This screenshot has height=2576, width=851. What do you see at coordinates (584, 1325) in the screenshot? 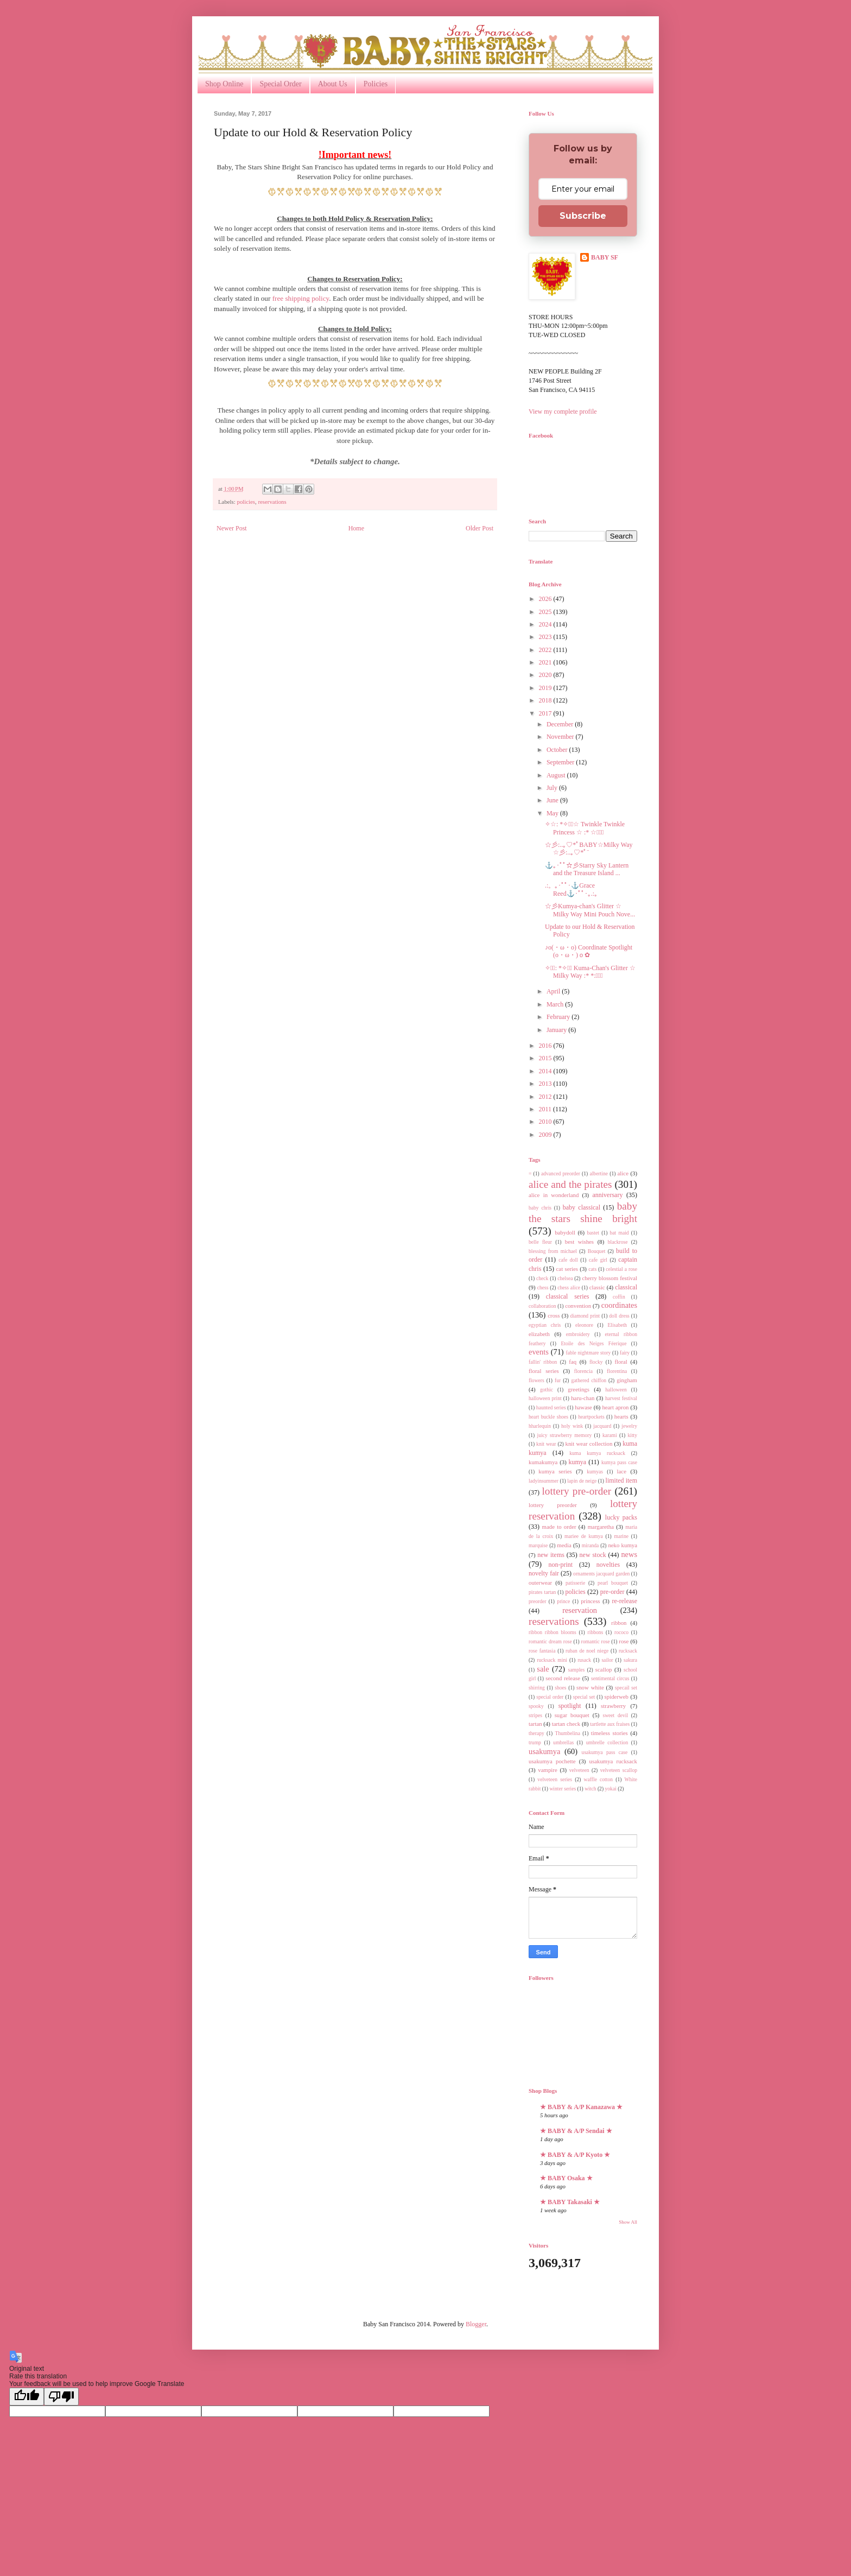
I see `eleonore` at bounding box center [584, 1325].